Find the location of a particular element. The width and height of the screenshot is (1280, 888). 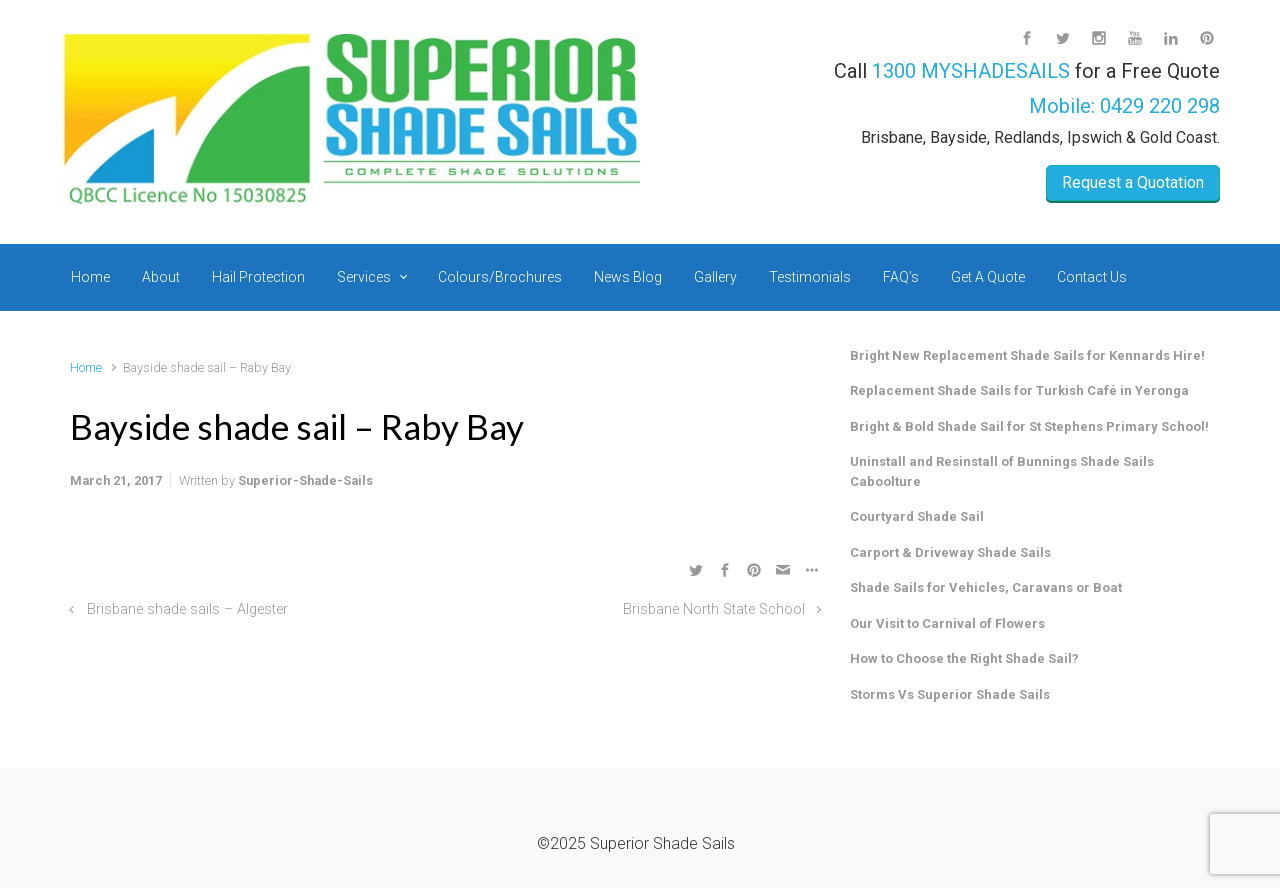

Home is located at coordinates (86, 367).